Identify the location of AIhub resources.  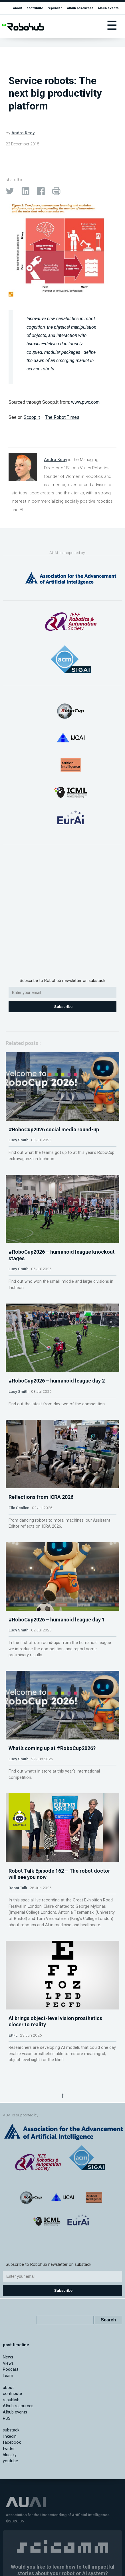
(80, 8).